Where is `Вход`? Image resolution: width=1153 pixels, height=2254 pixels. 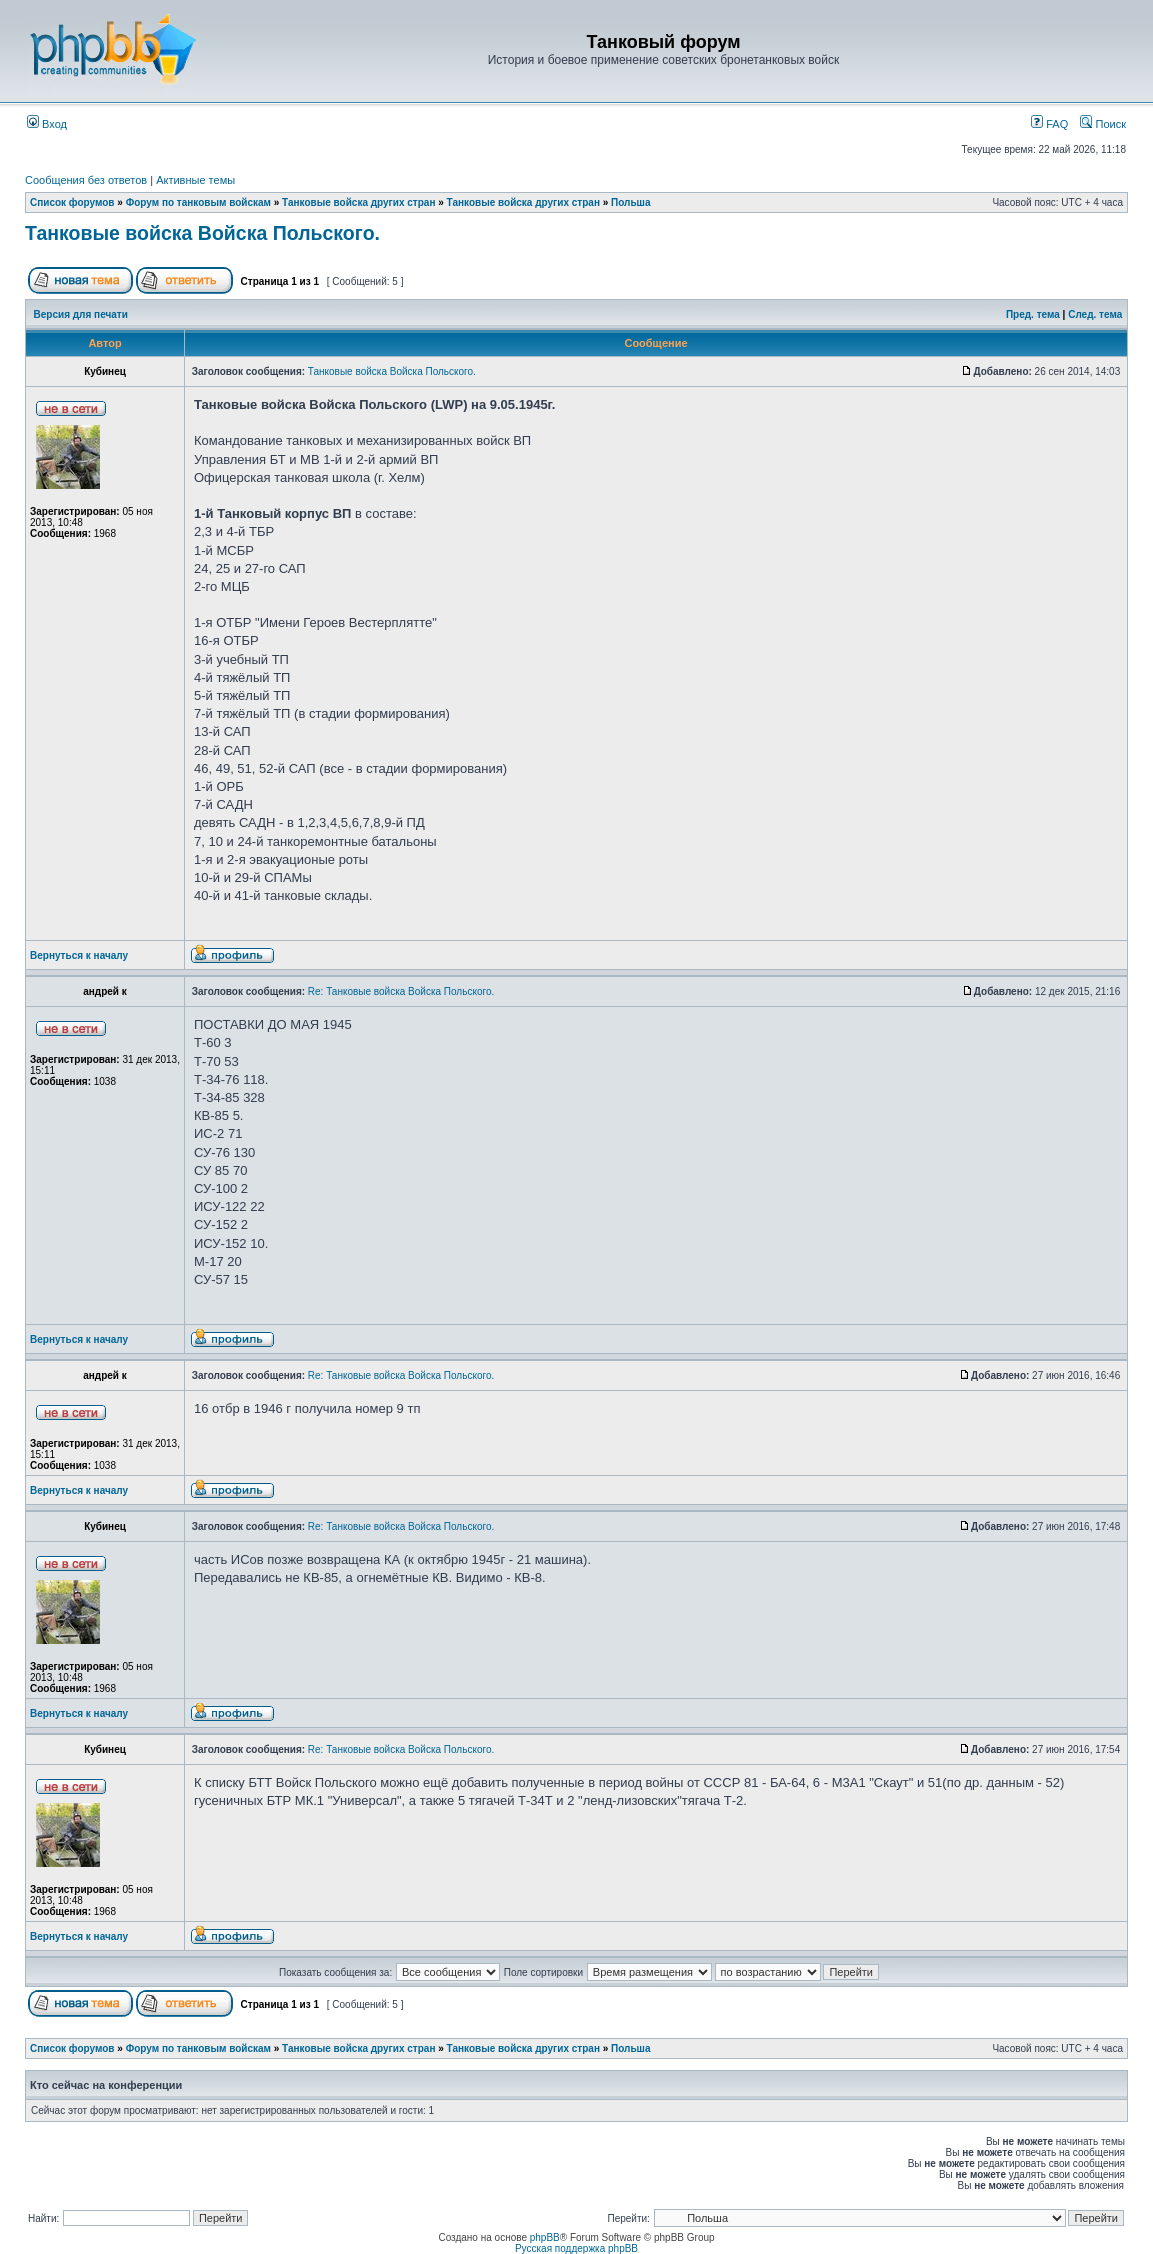 Вход is located at coordinates (47, 124).